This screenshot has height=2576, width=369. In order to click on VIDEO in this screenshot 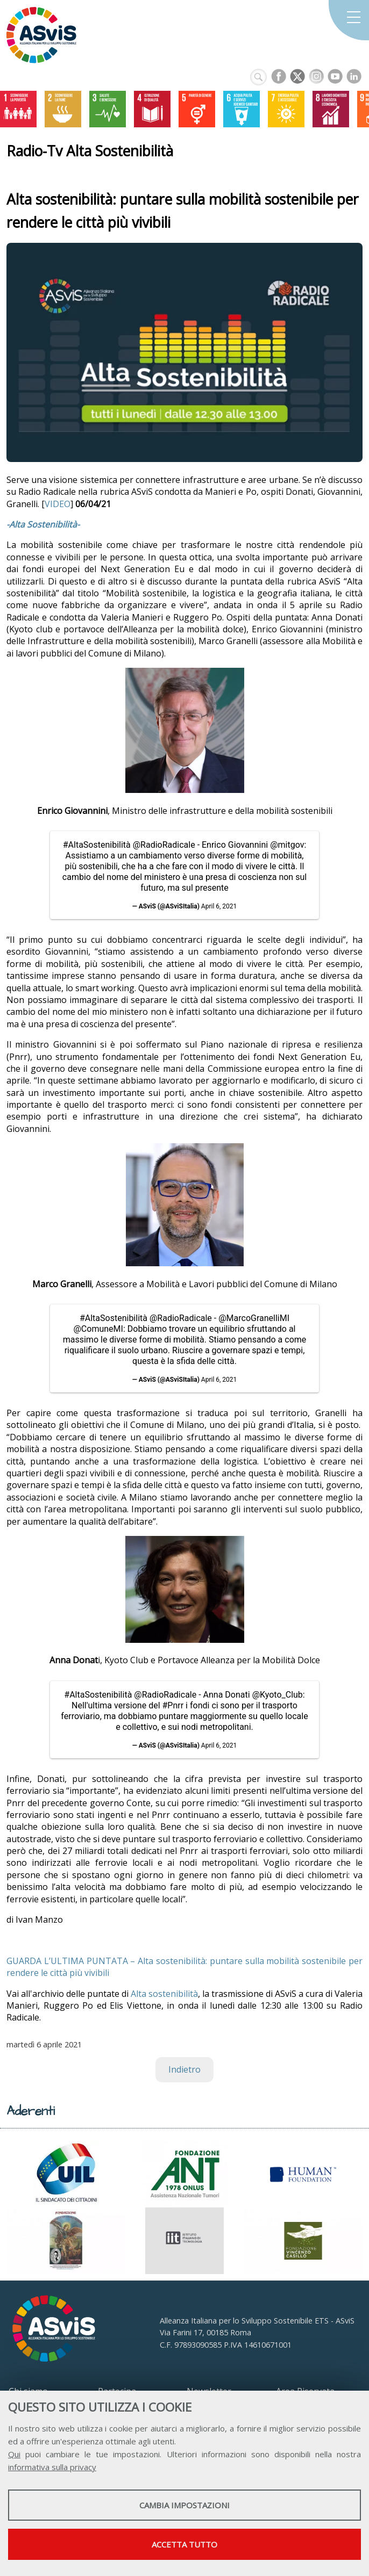, I will do `click(57, 504)`.